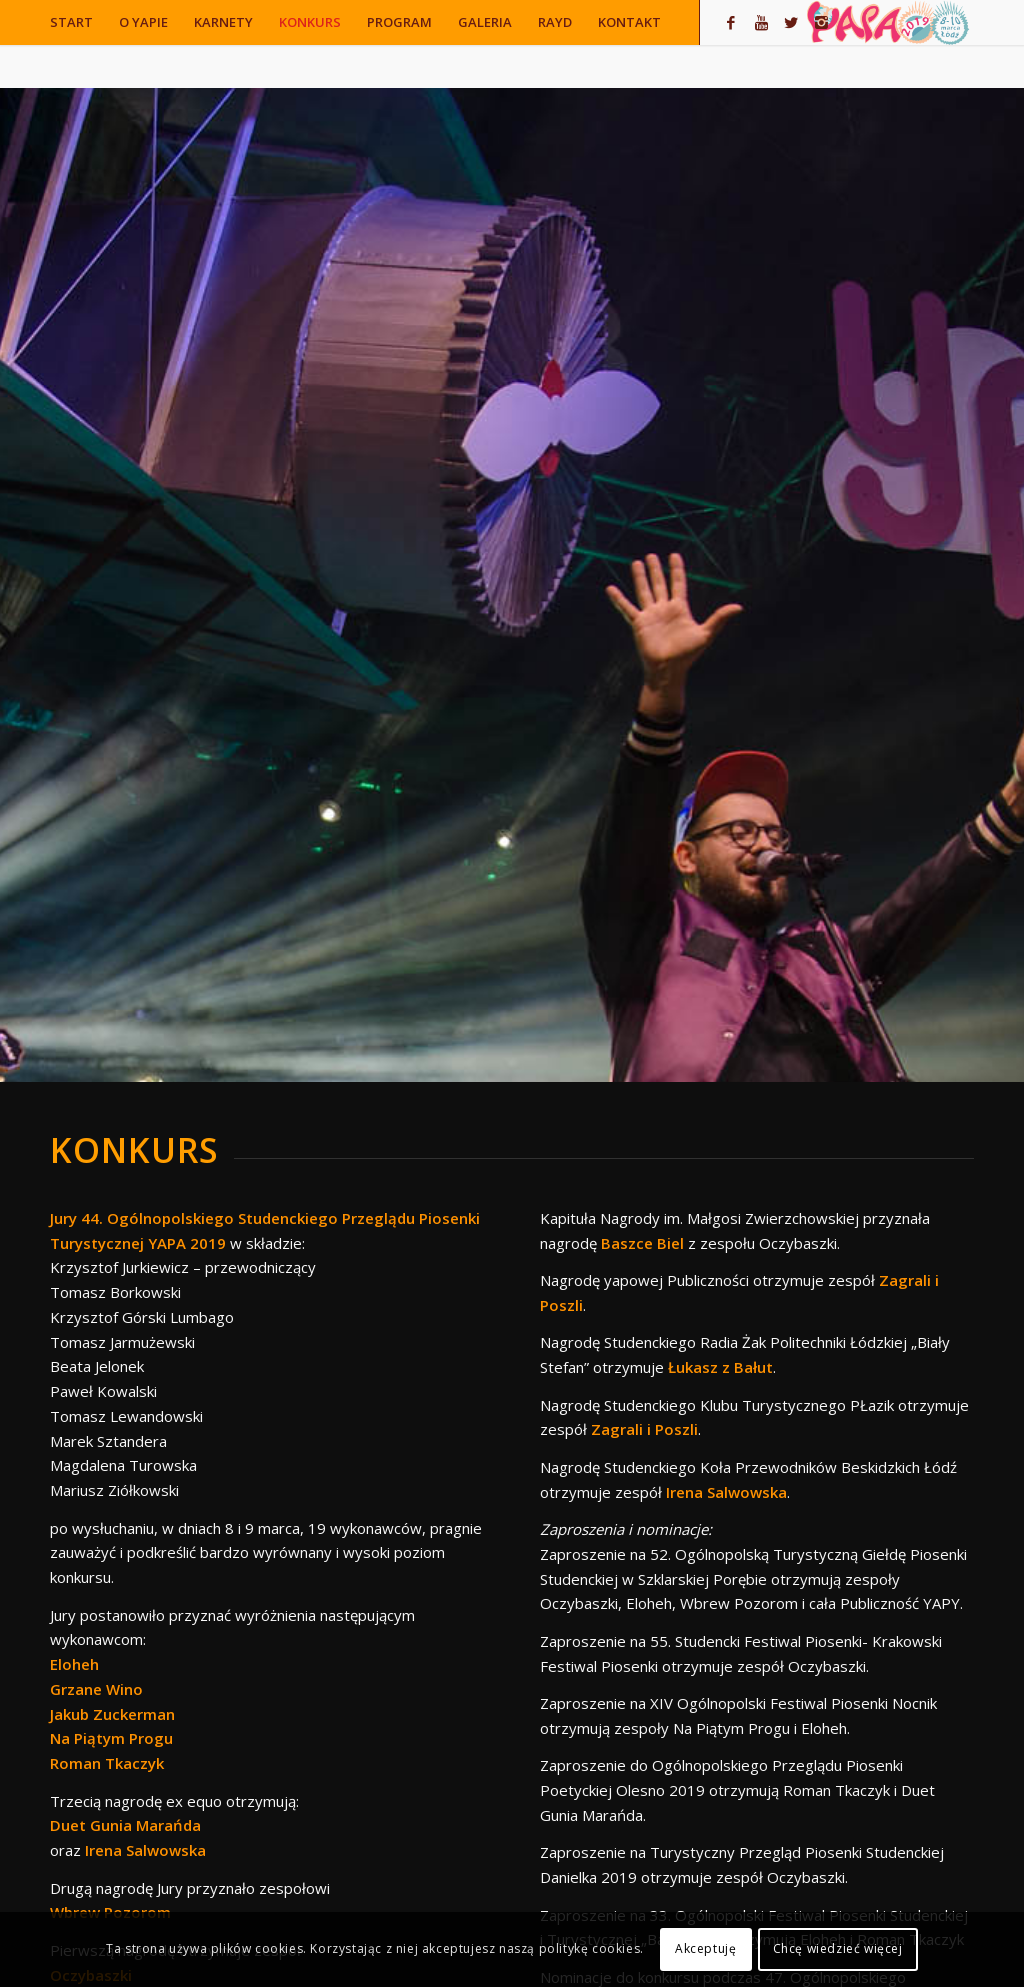 Image resolution: width=1024 pixels, height=1987 pixels. I want to click on Chcę wiedzieć więcej, so click(838, 1948).